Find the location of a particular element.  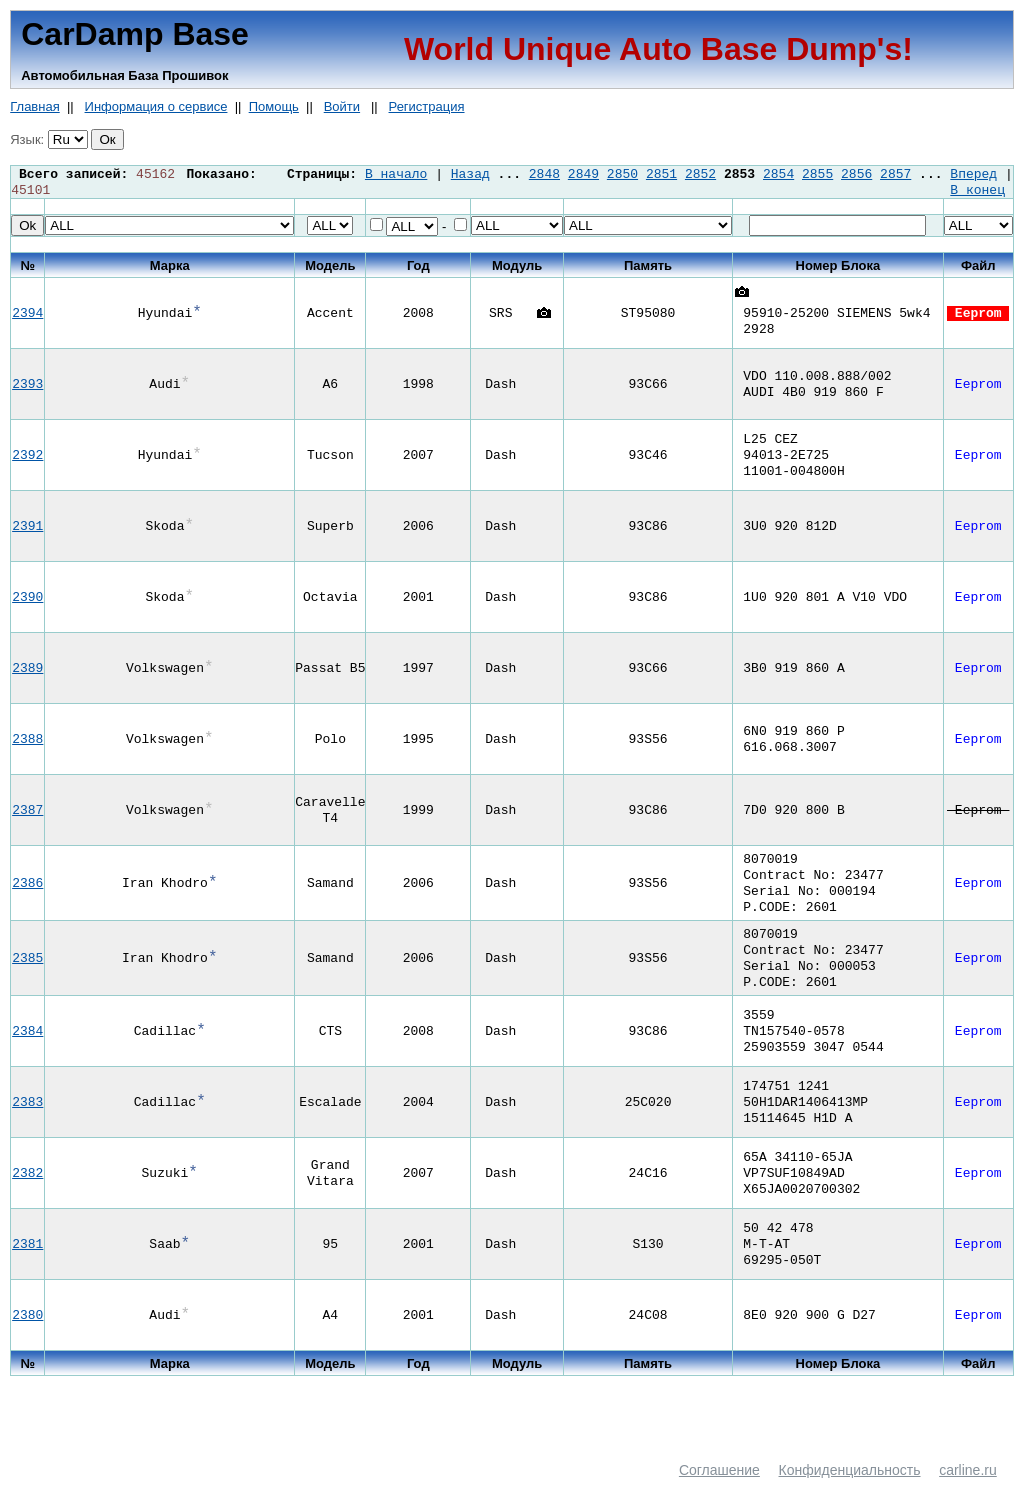

2851 is located at coordinates (661, 175).